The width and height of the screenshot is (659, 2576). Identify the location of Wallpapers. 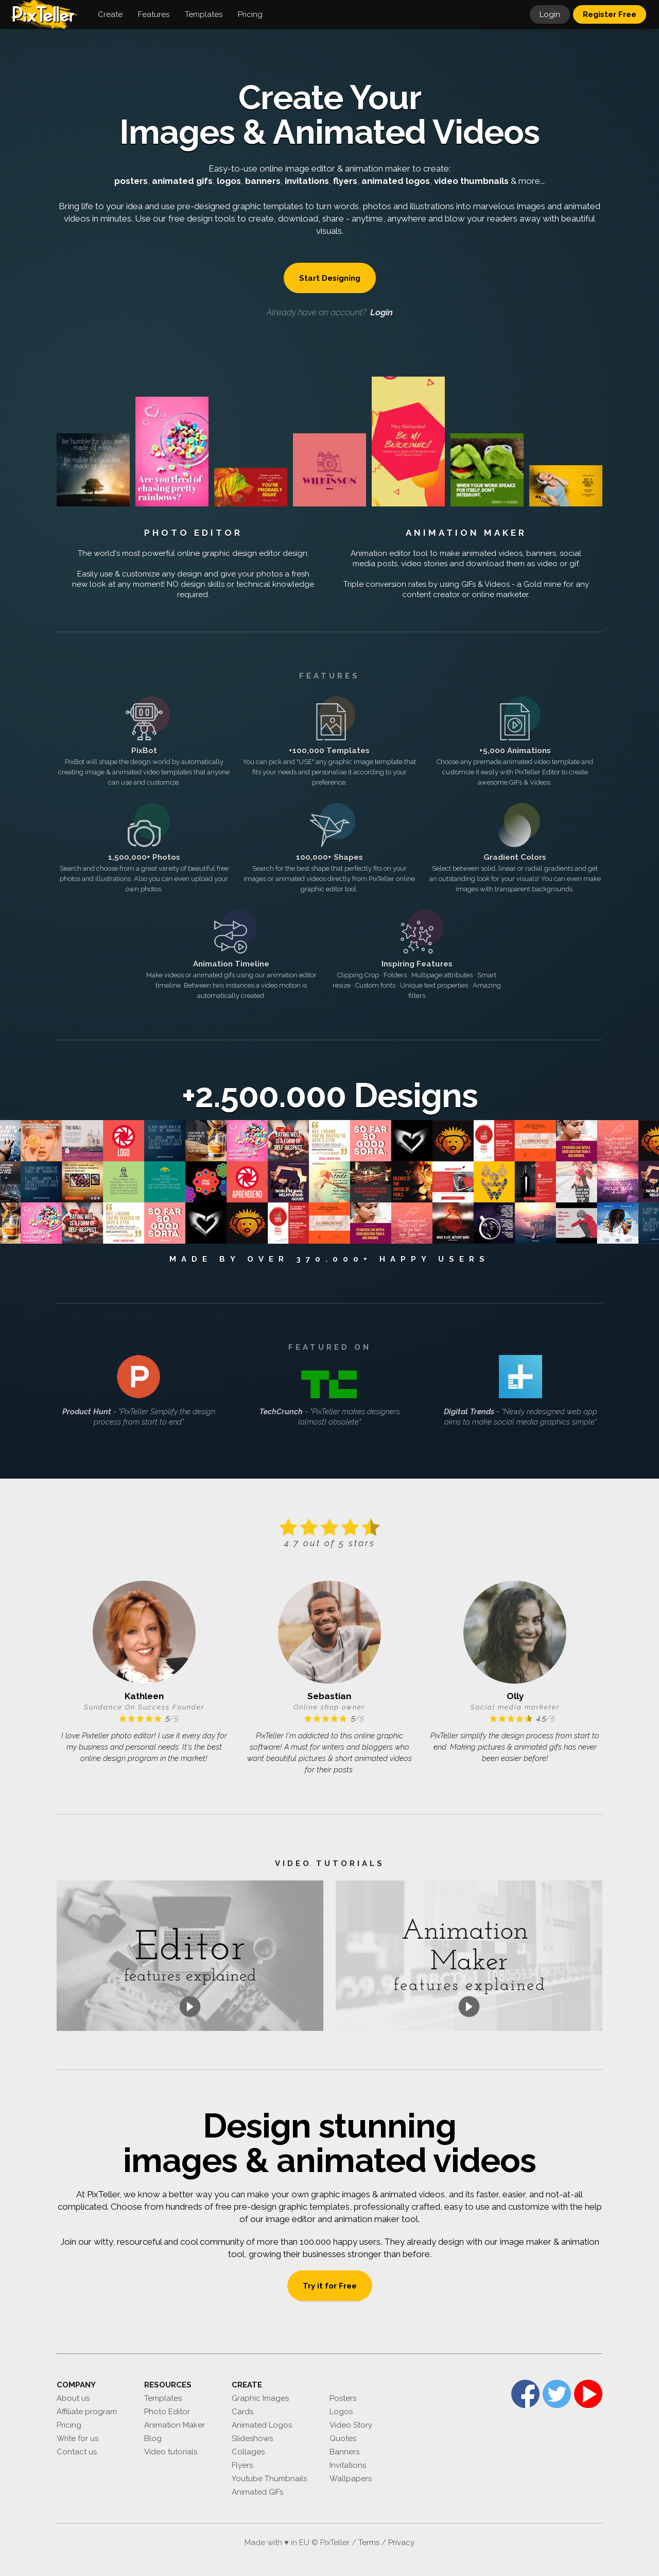
(351, 2478).